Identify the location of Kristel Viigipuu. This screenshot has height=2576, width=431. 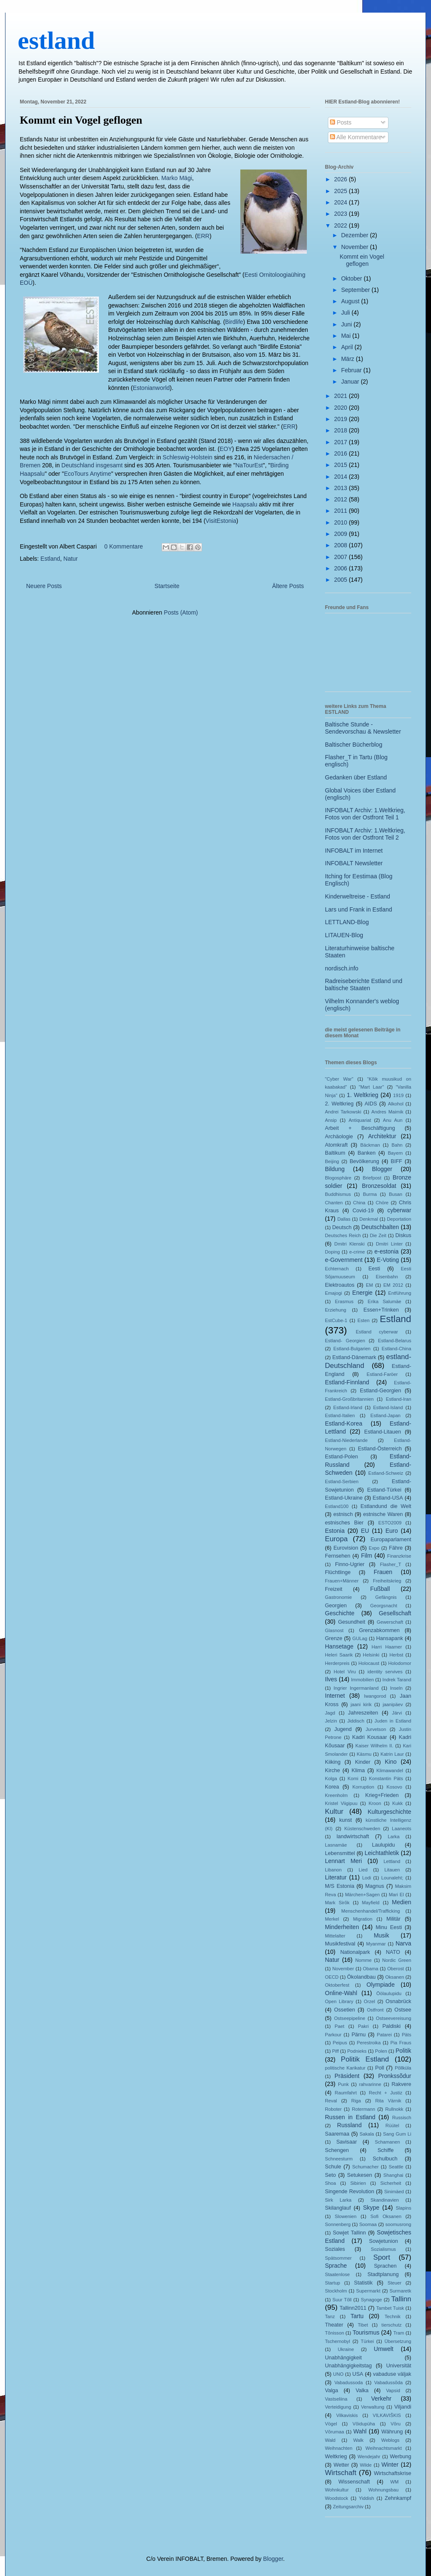
(341, 1803).